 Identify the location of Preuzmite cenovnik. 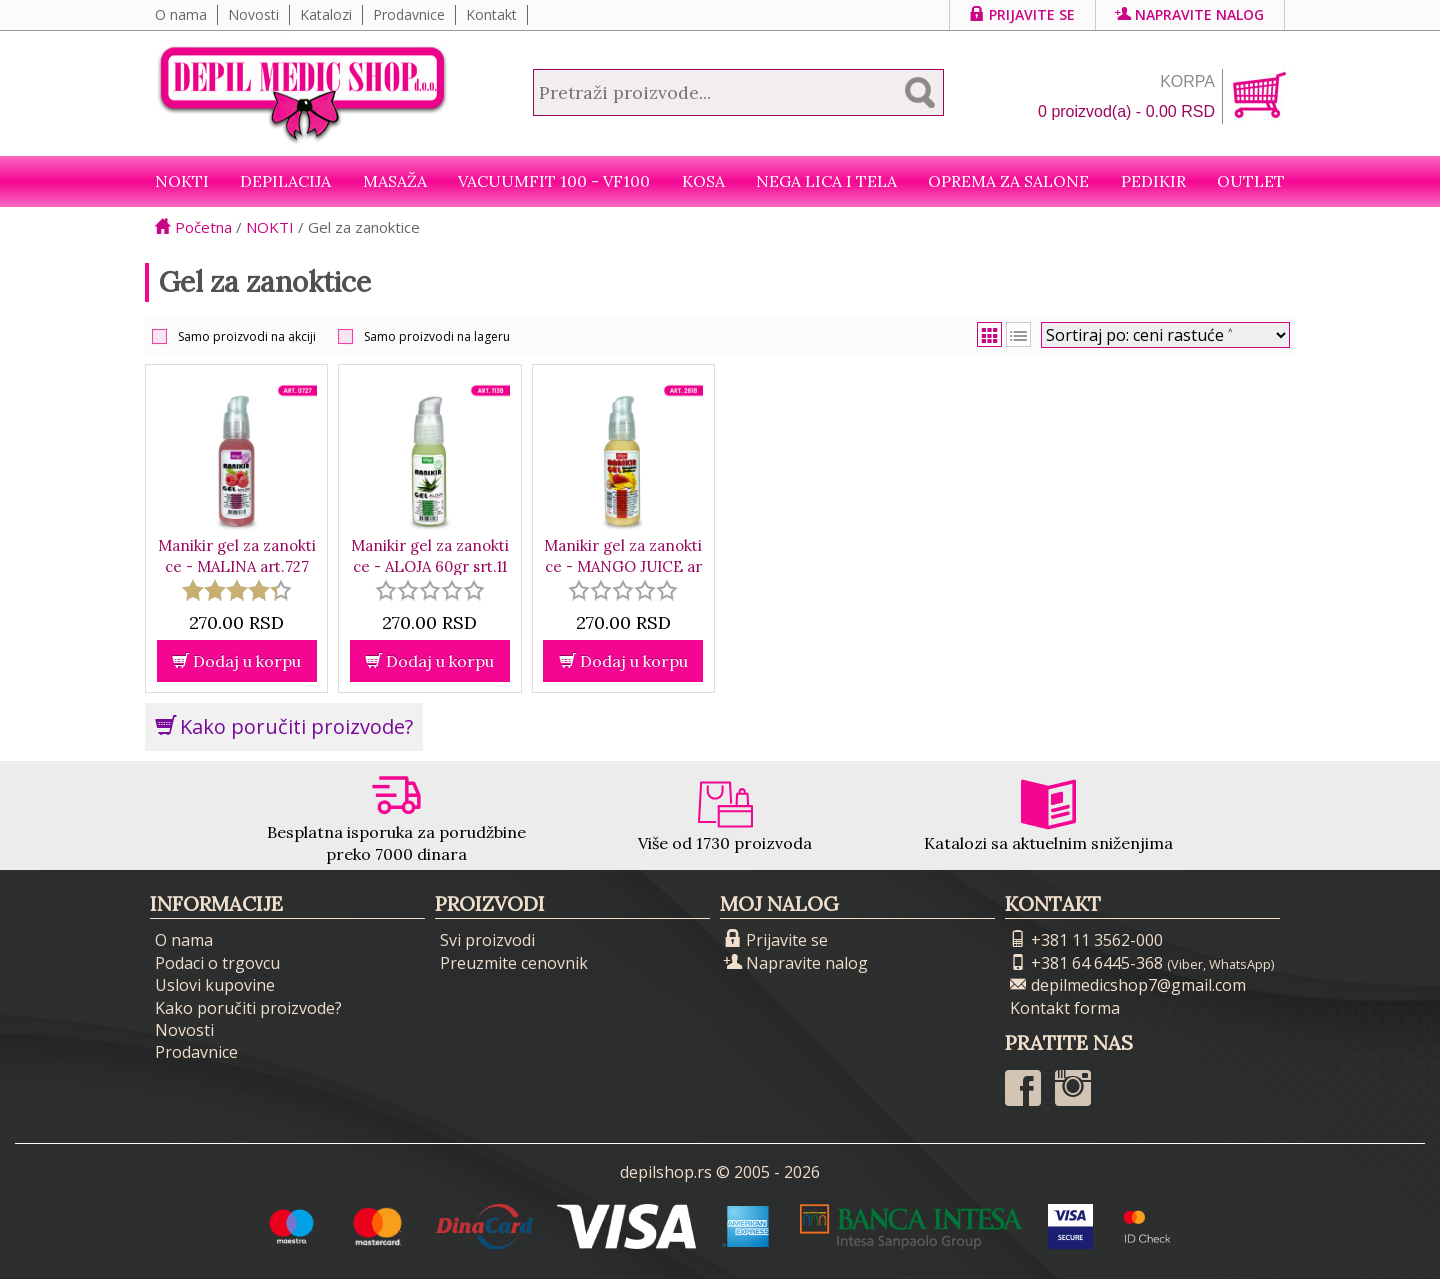
(514, 963).